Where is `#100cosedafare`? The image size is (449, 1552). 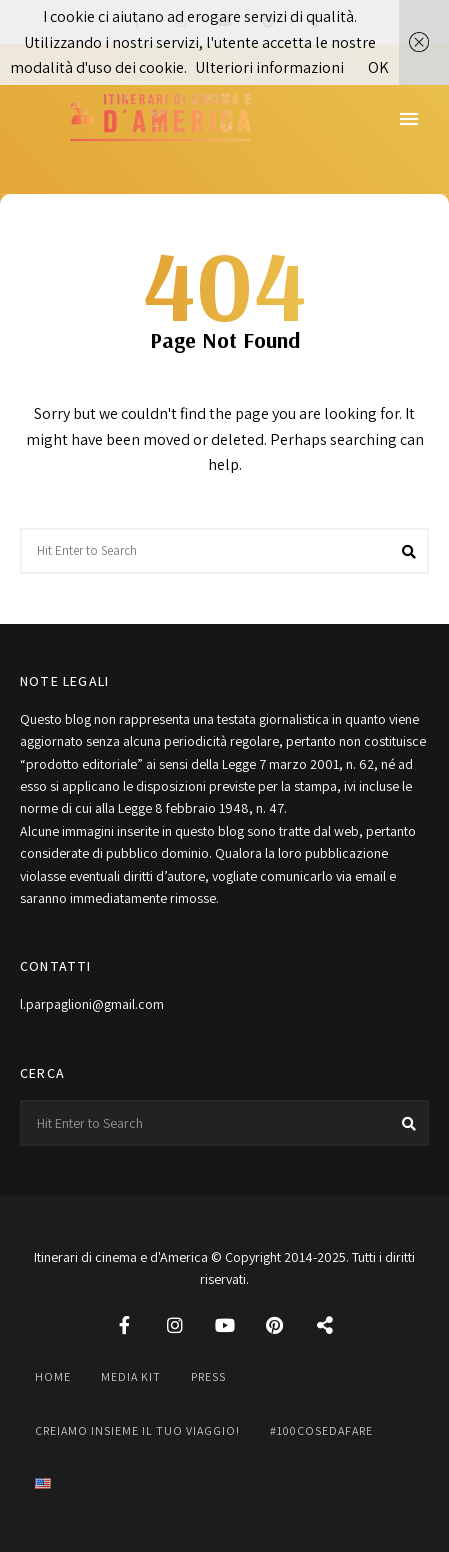
#100cosedafare is located at coordinates (321, 1430).